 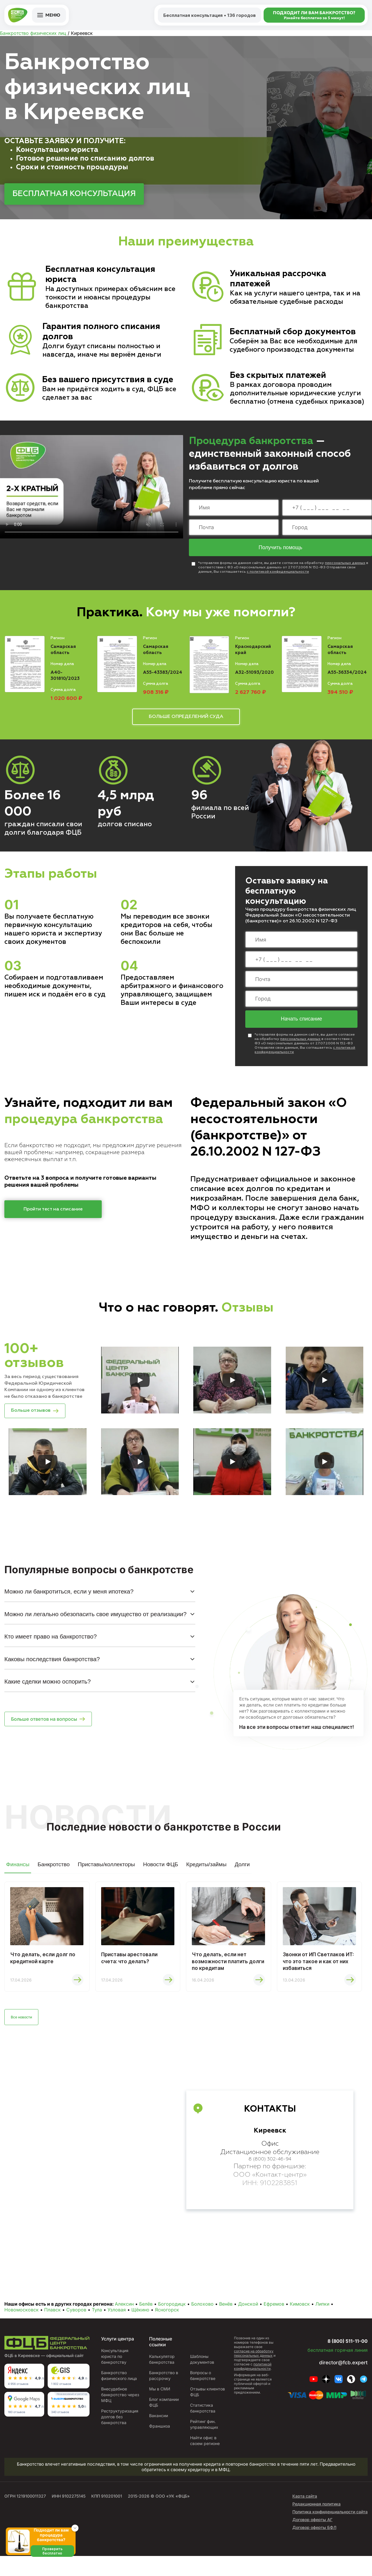 What do you see at coordinates (52, 1670) in the screenshot?
I see `Каковы последствия банкротства?` at bounding box center [52, 1670].